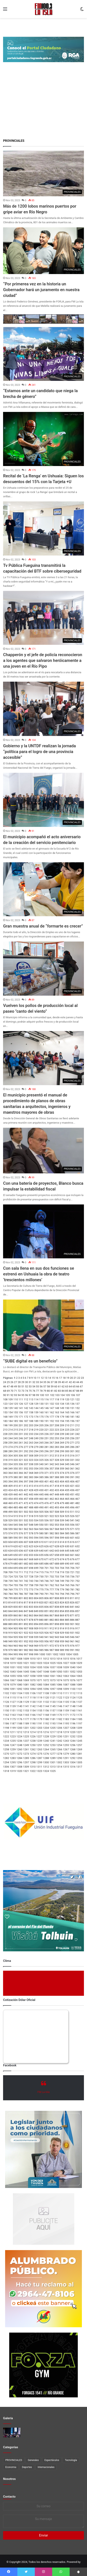 This screenshot has height=2576, width=87. What do you see at coordinates (66, 1727) in the screenshot?
I see `1207` at bounding box center [66, 1727].